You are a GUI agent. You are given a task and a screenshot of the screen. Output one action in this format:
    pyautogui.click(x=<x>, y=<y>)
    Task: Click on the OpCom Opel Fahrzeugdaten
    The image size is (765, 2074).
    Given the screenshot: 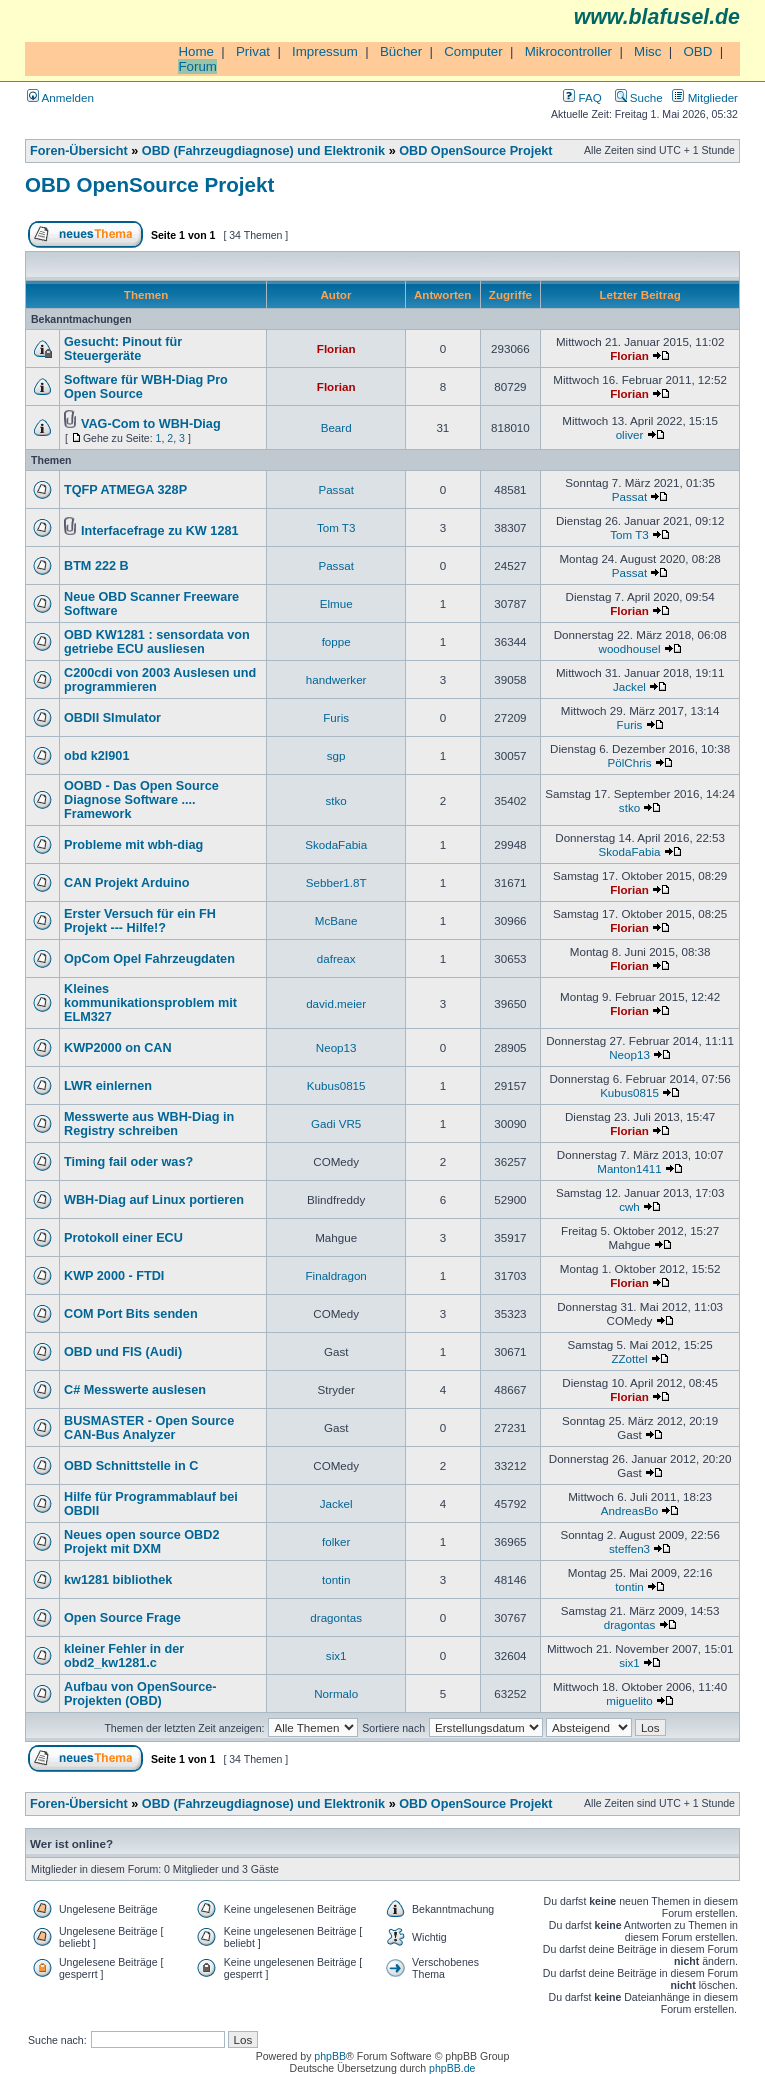 What is the action you would take?
    pyautogui.click(x=149, y=959)
    